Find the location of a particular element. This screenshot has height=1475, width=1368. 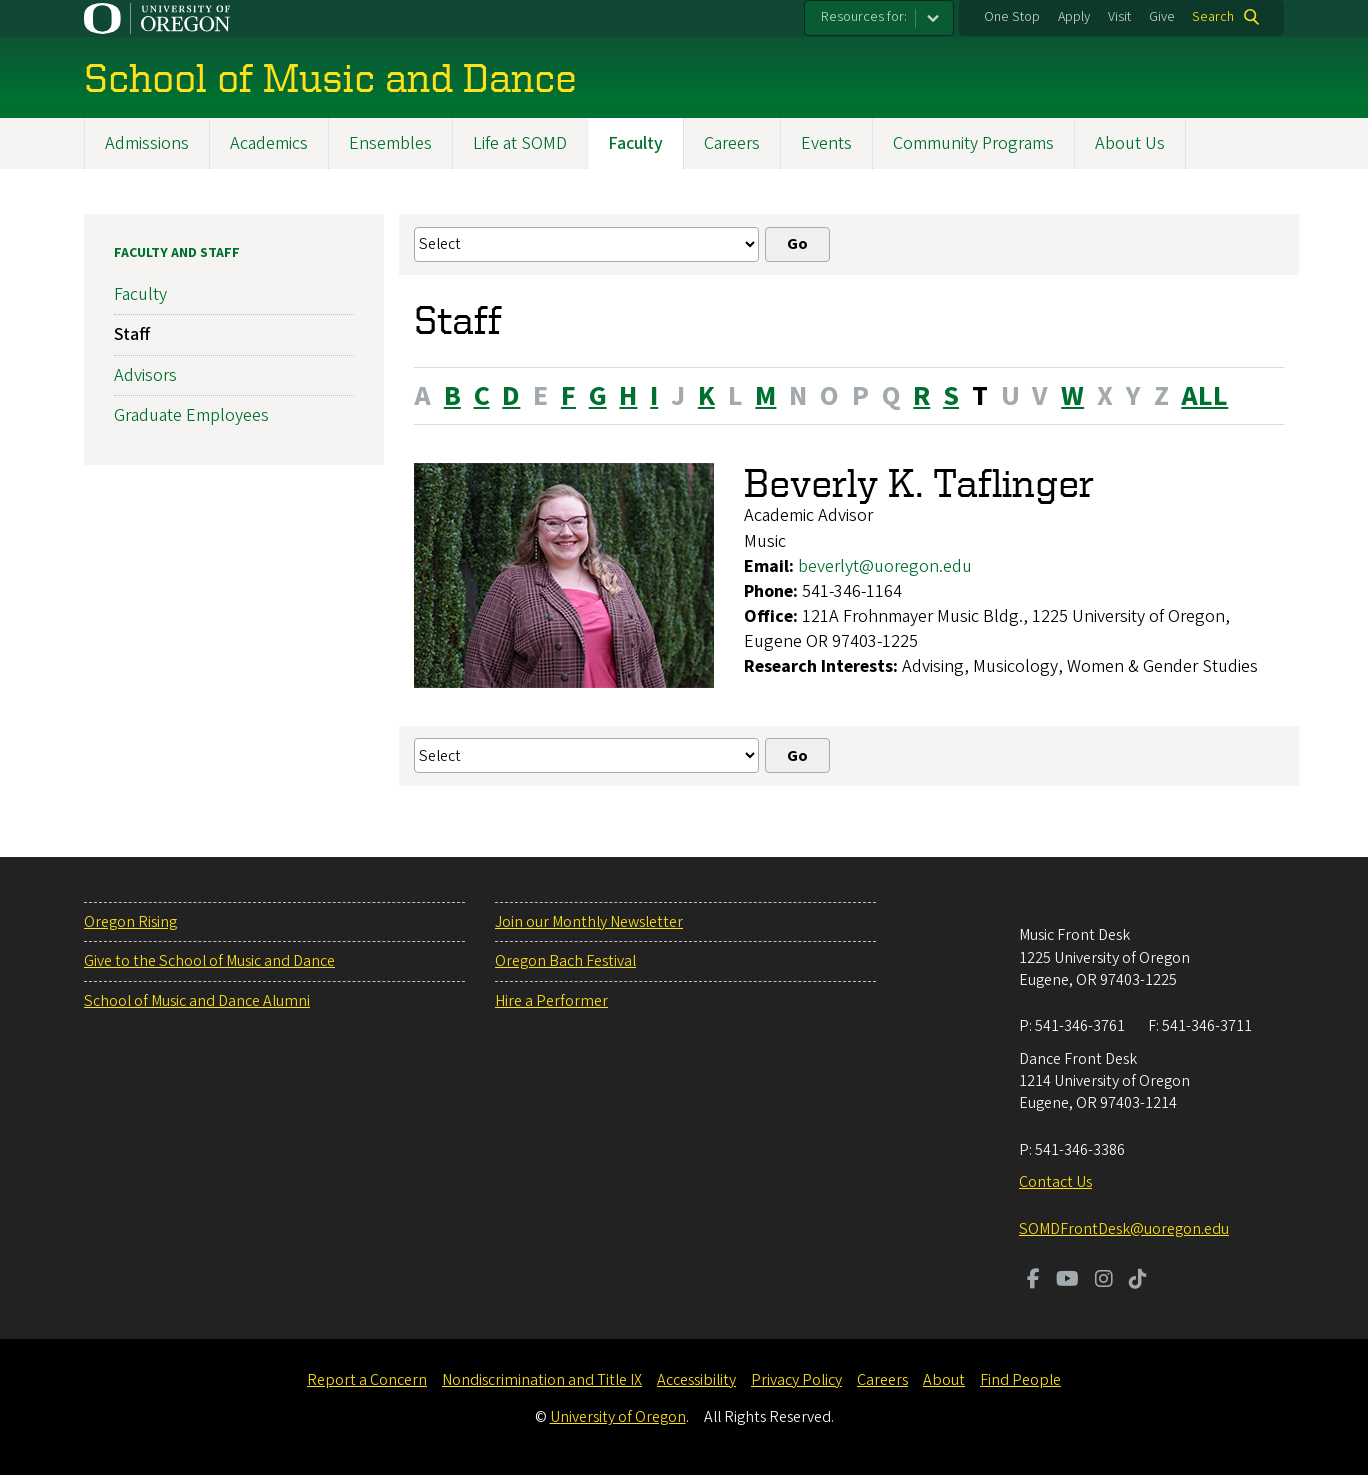

Oregon Bach Festival is located at coordinates (565, 961).